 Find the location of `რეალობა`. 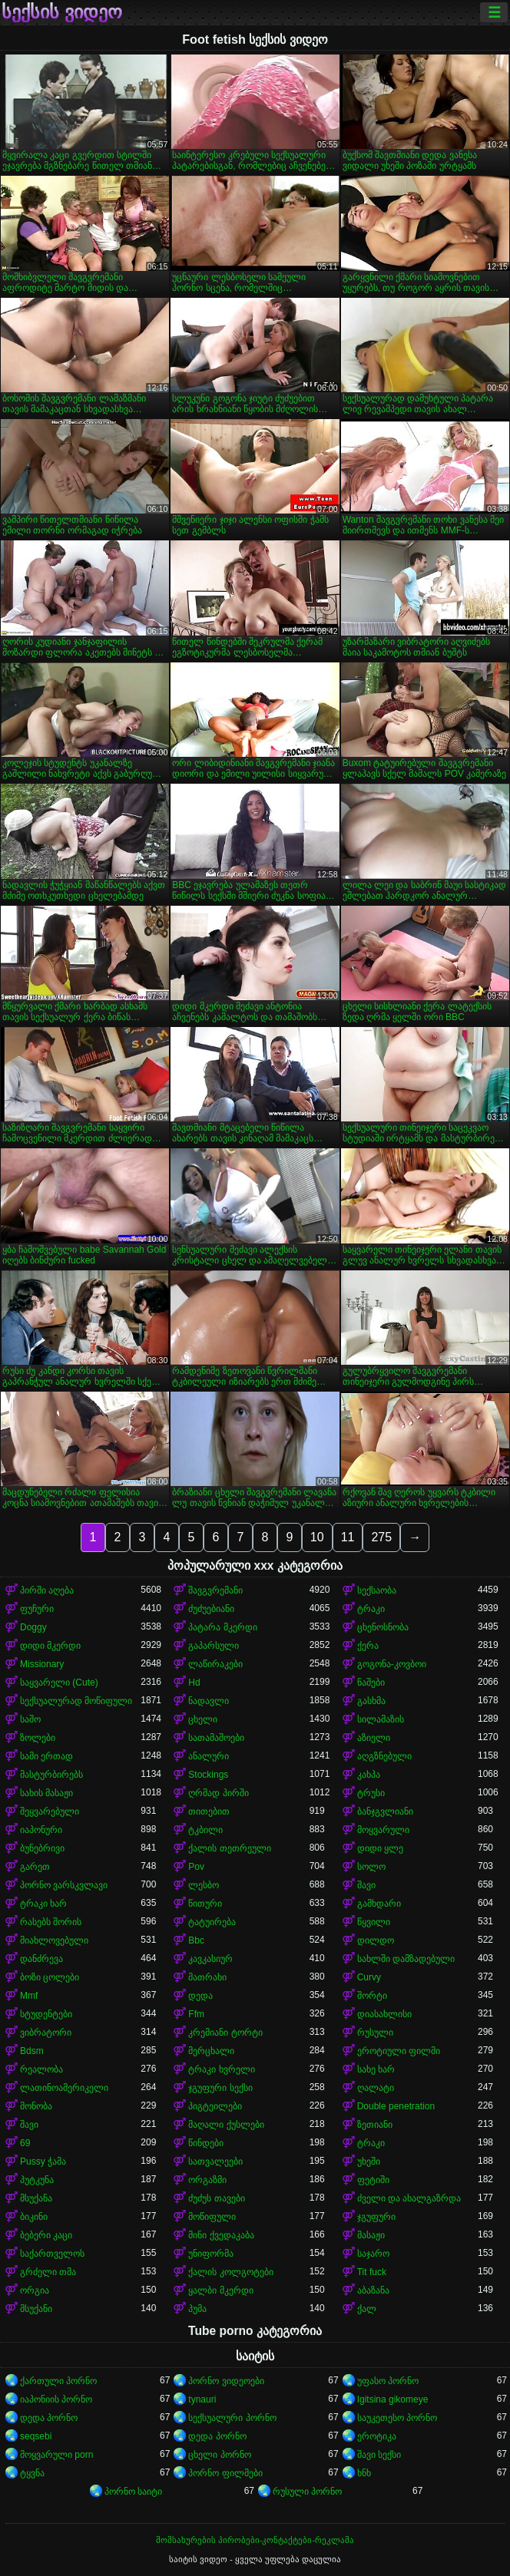

რეალობა is located at coordinates (41, 2069).